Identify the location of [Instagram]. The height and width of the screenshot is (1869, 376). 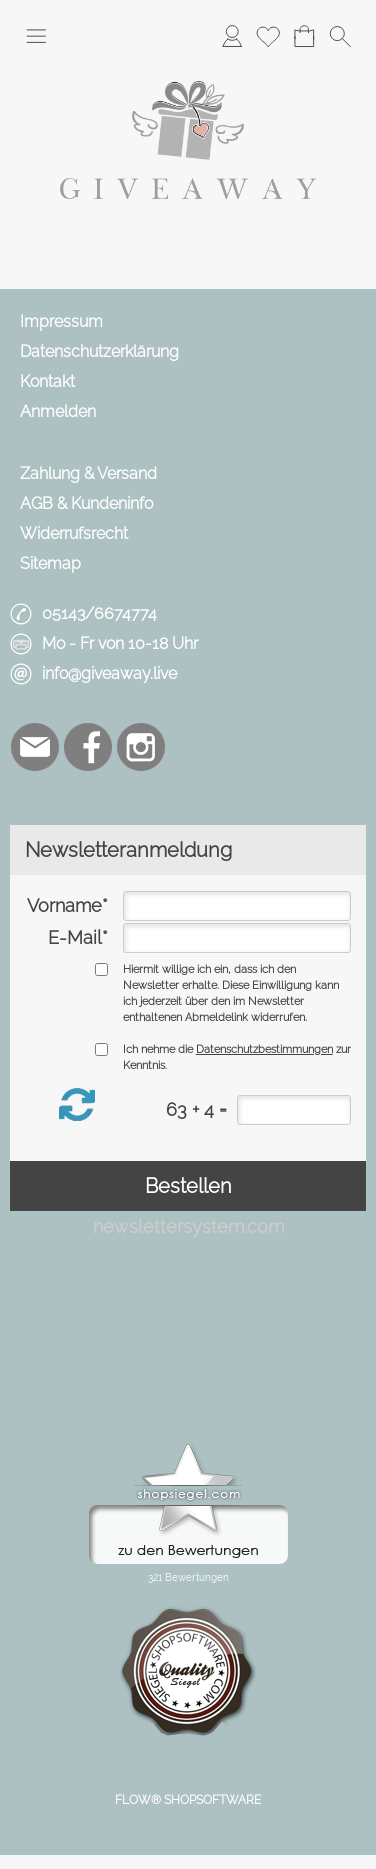
(141, 747).